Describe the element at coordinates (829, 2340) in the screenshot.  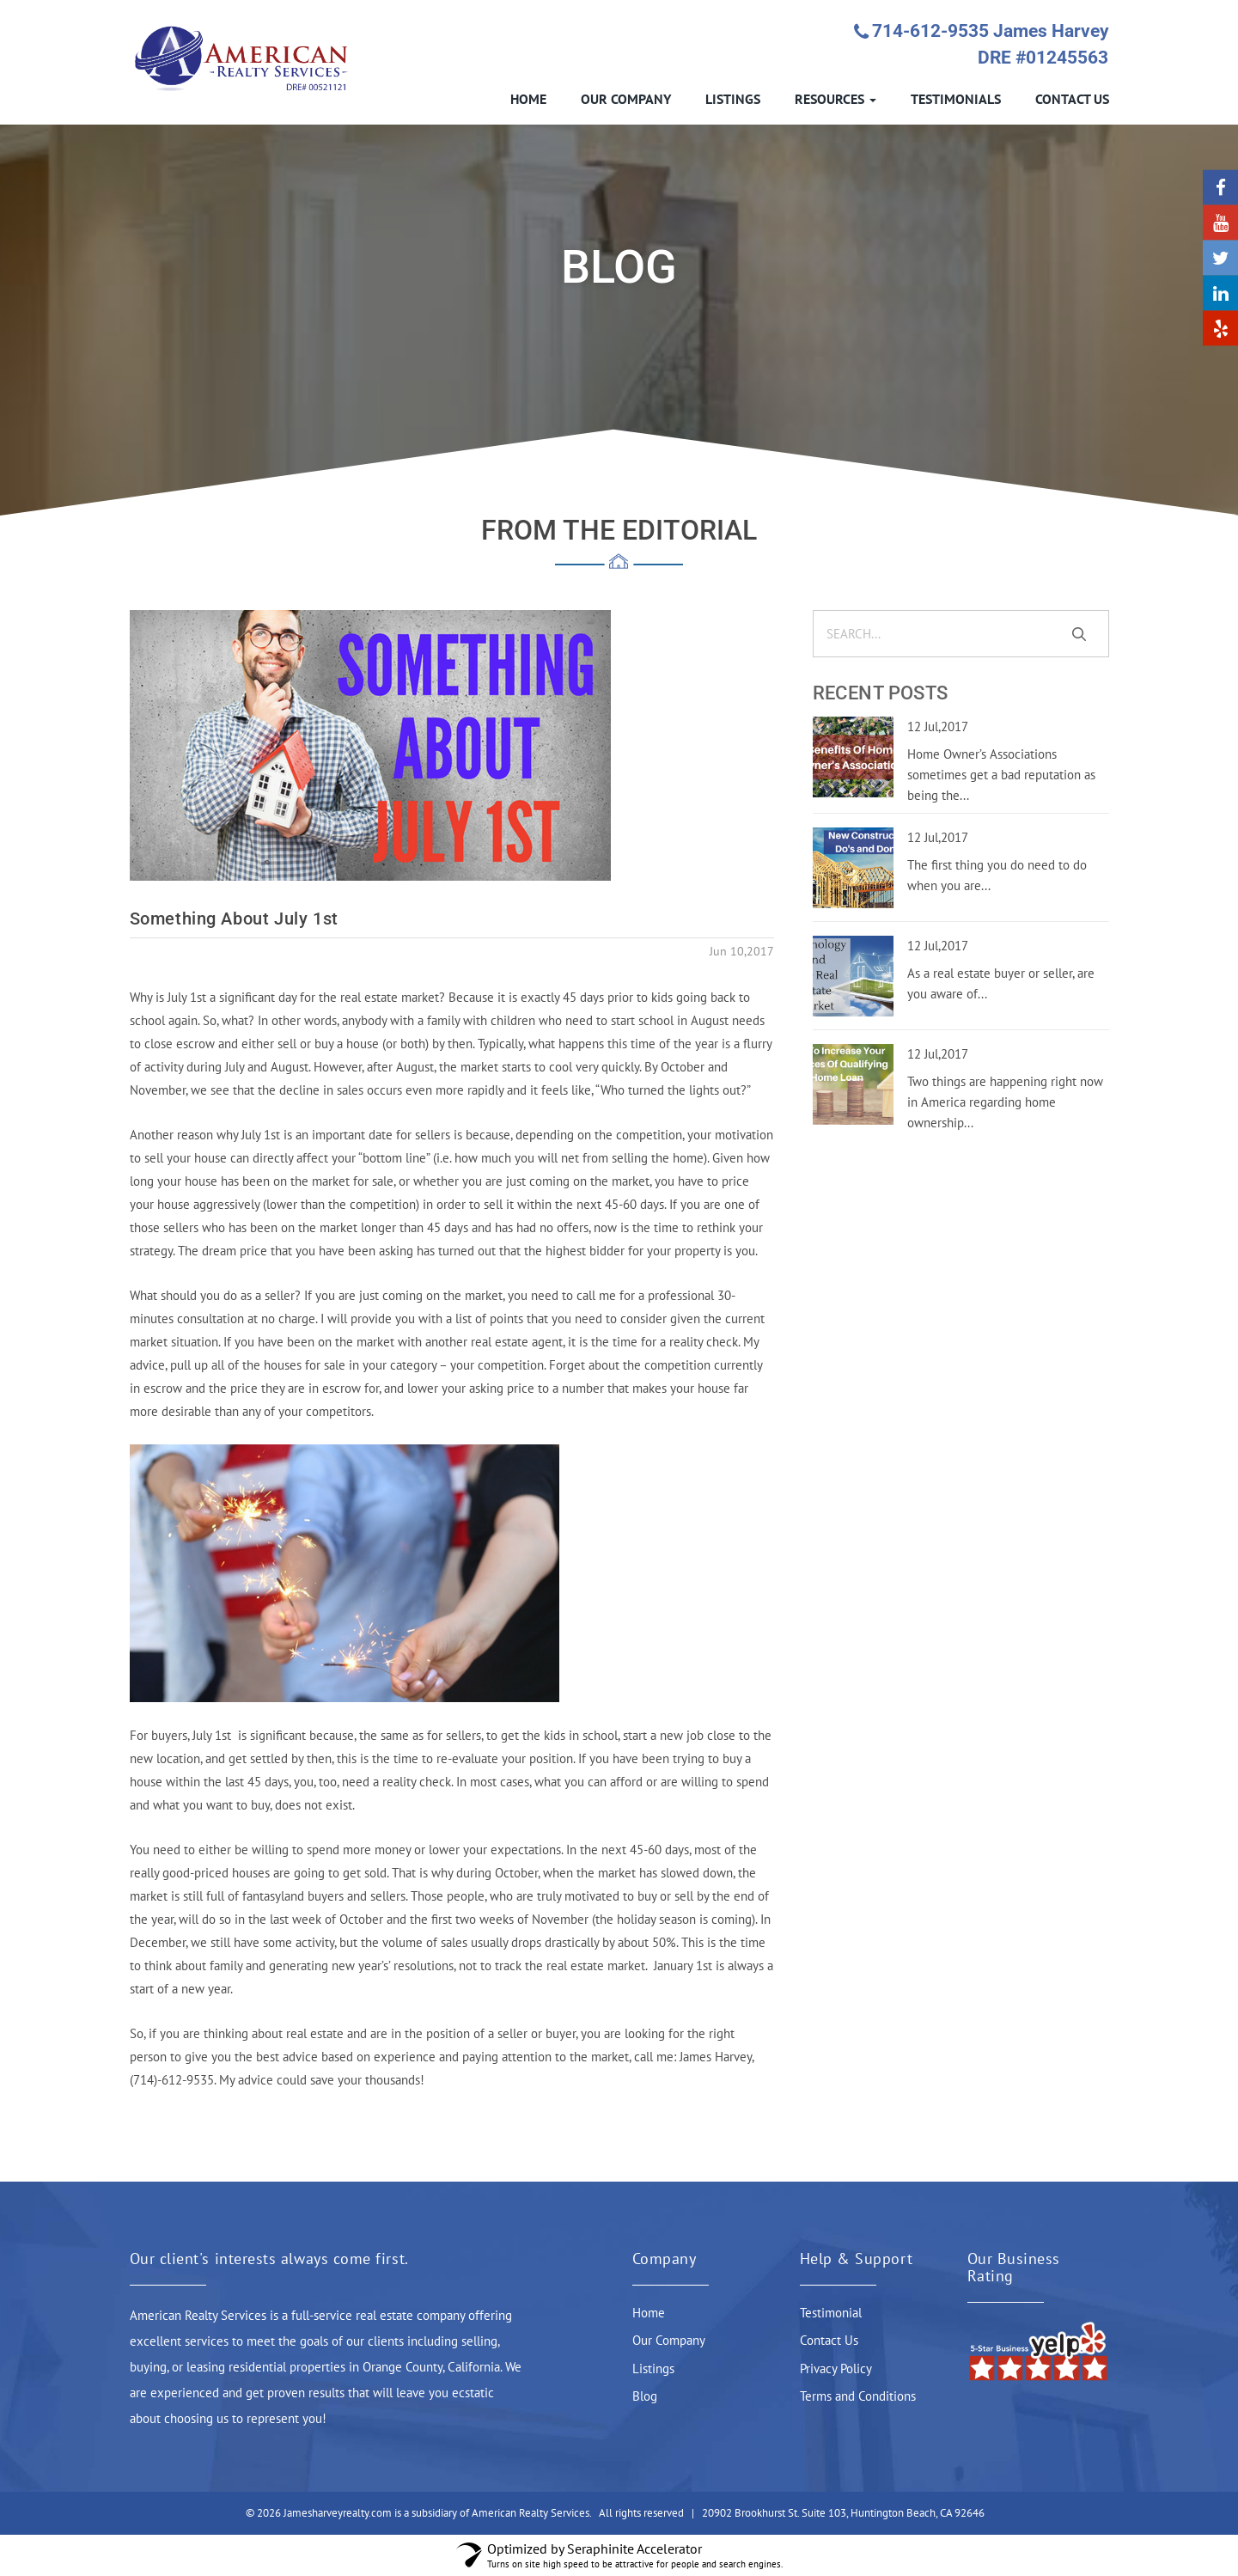
I see `Contact Us` at that location.